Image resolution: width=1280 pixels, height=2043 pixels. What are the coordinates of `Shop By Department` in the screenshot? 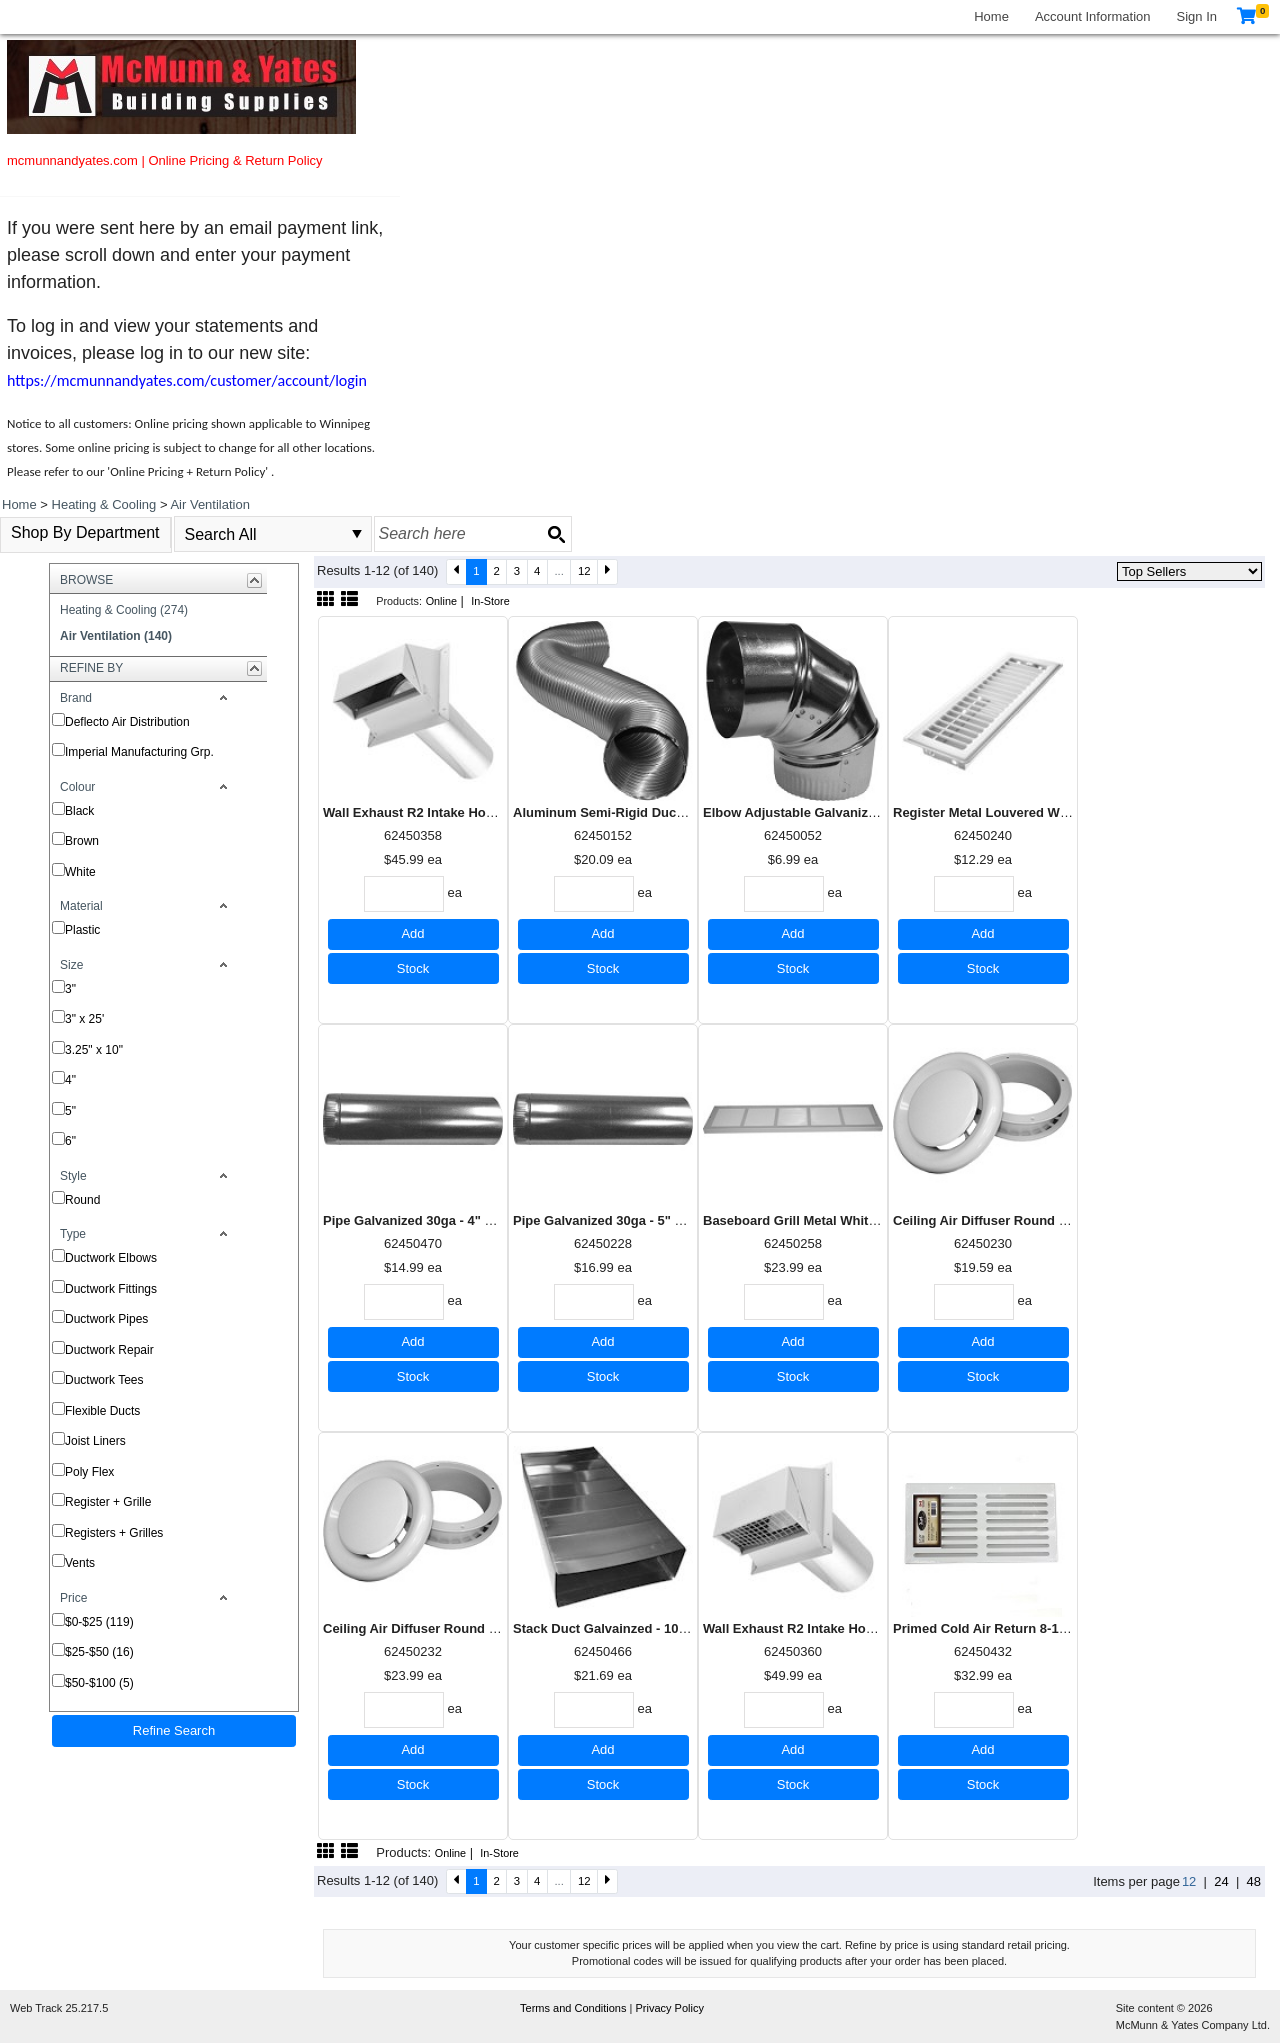 It's located at (85, 532).